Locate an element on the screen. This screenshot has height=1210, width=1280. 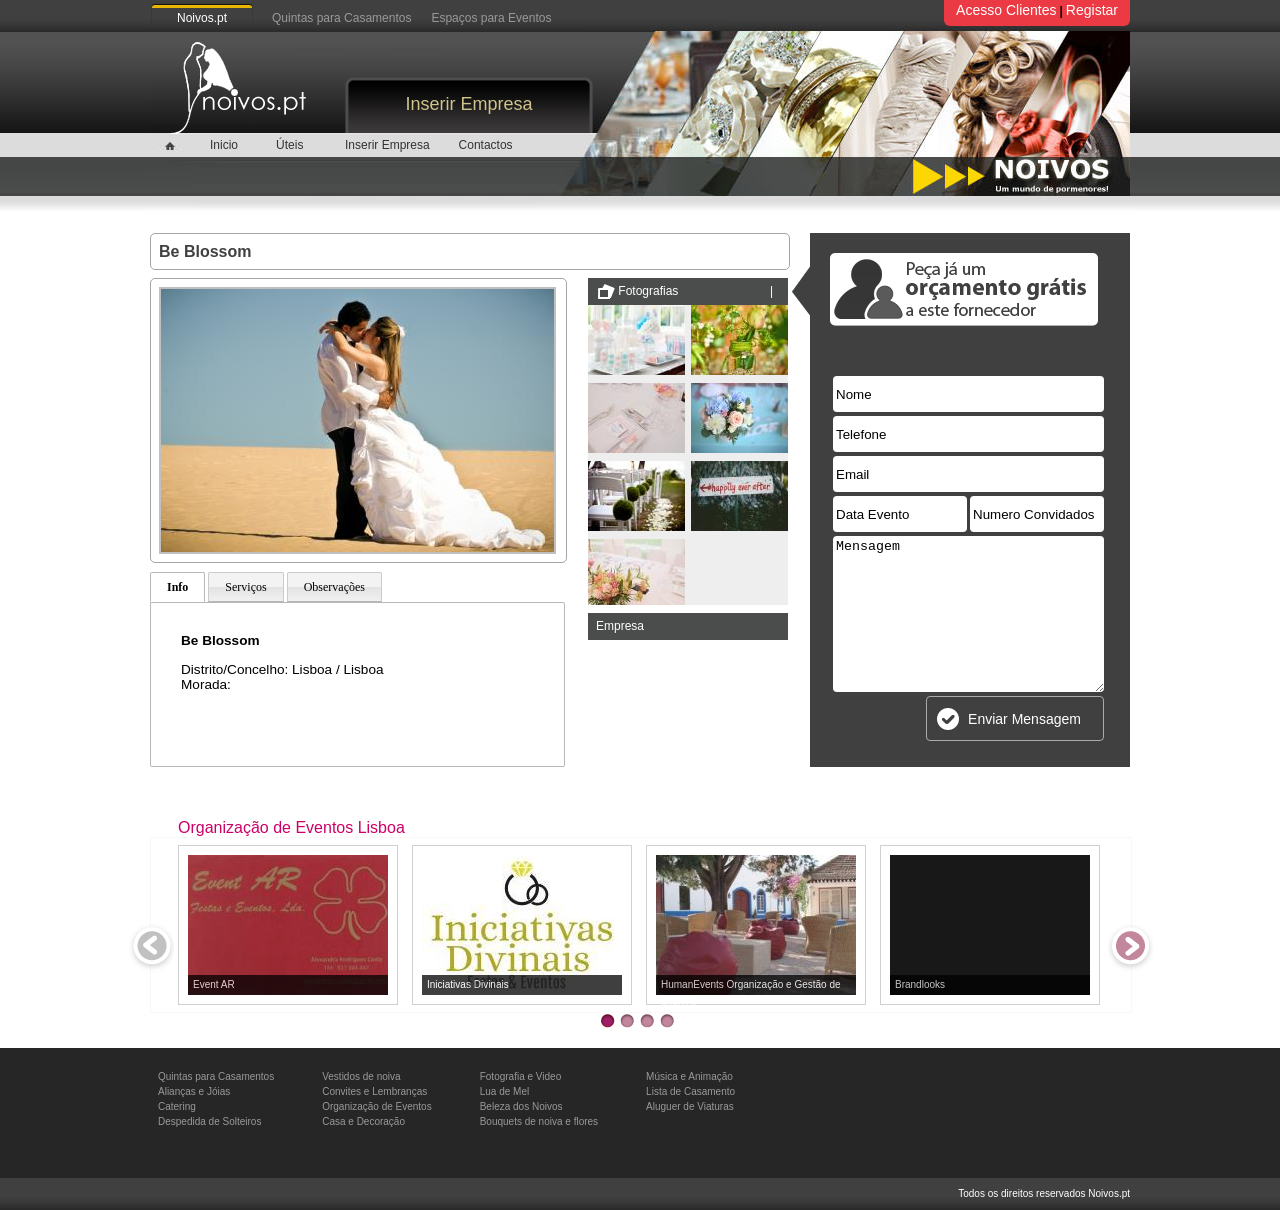
Música e Animação is located at coordinates (689, 1076).